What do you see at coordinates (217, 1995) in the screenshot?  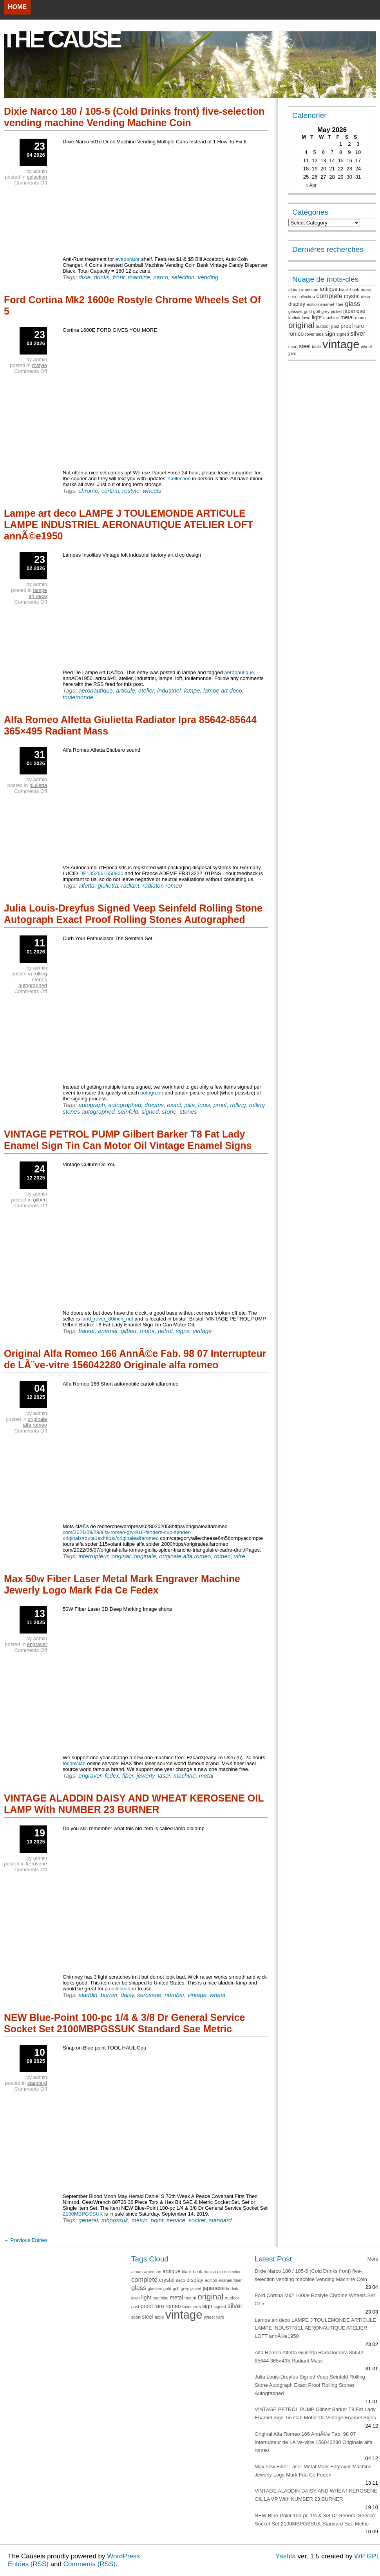 I see `wheat` at bounding box center [217, 1995].